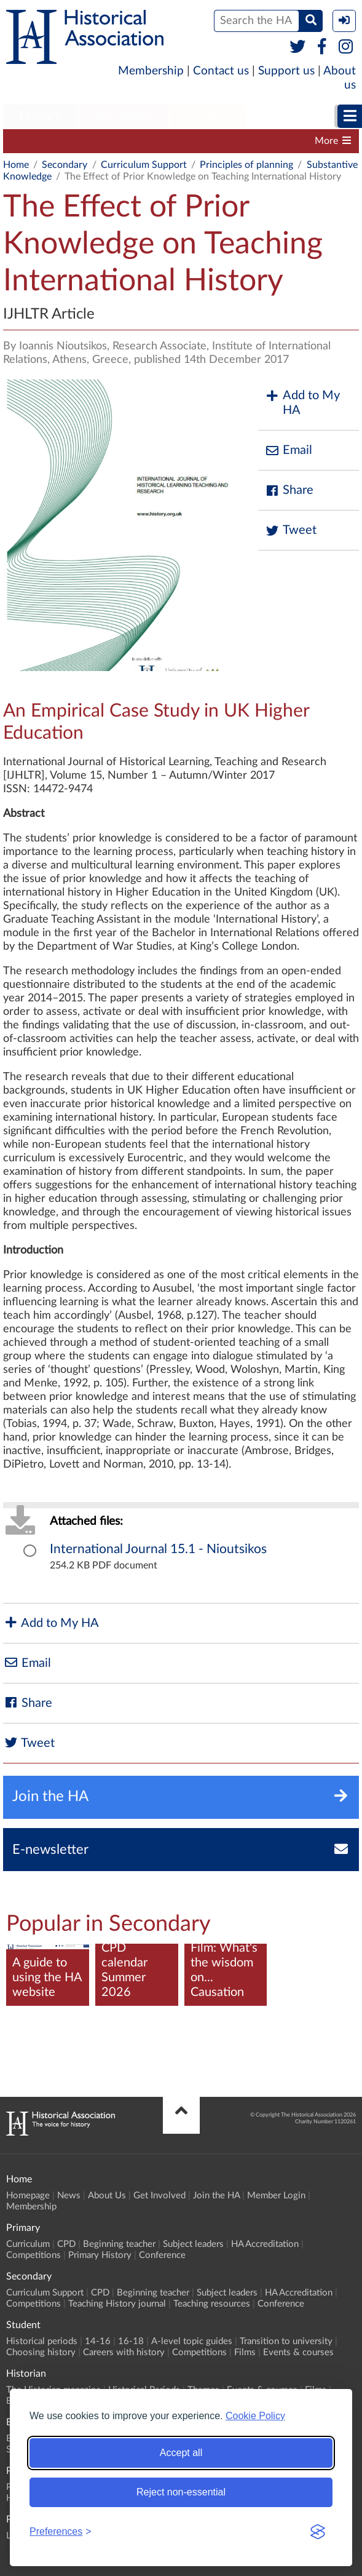  I want to click on Member Login, so click(276, 2195).